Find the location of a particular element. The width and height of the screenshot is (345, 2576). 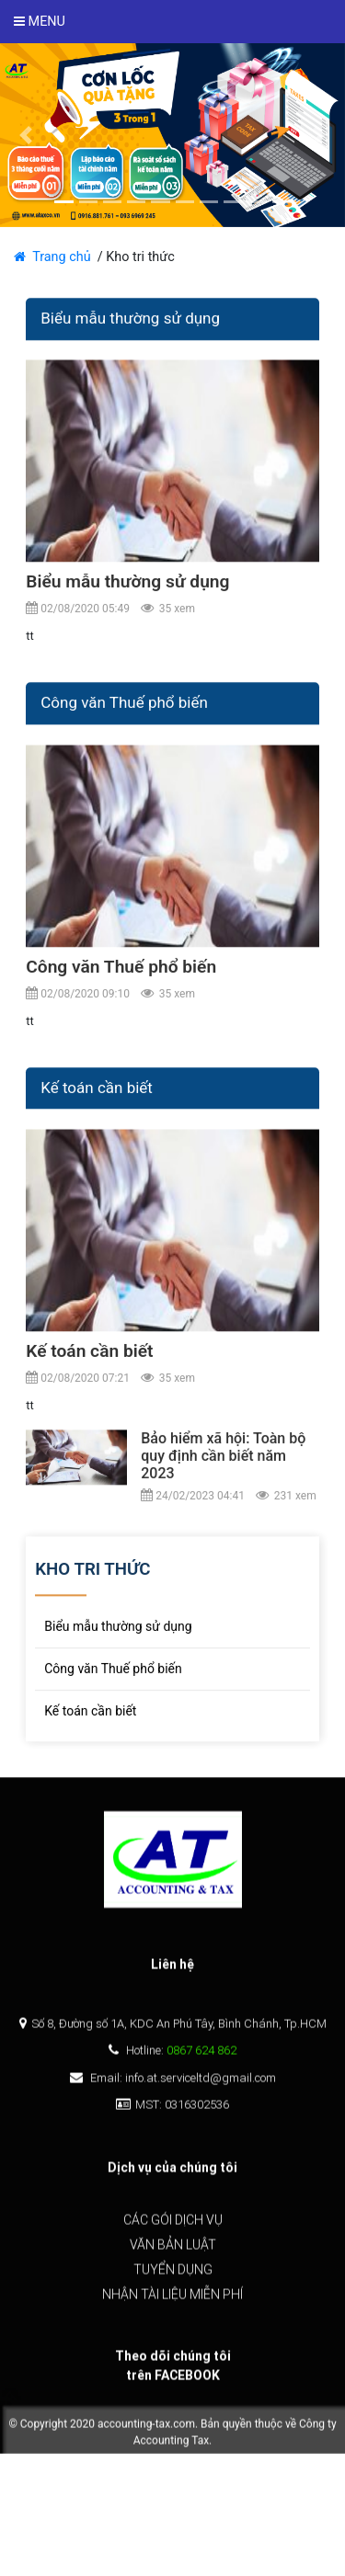

Văn bản luật is located at coordinates (173, 2250).